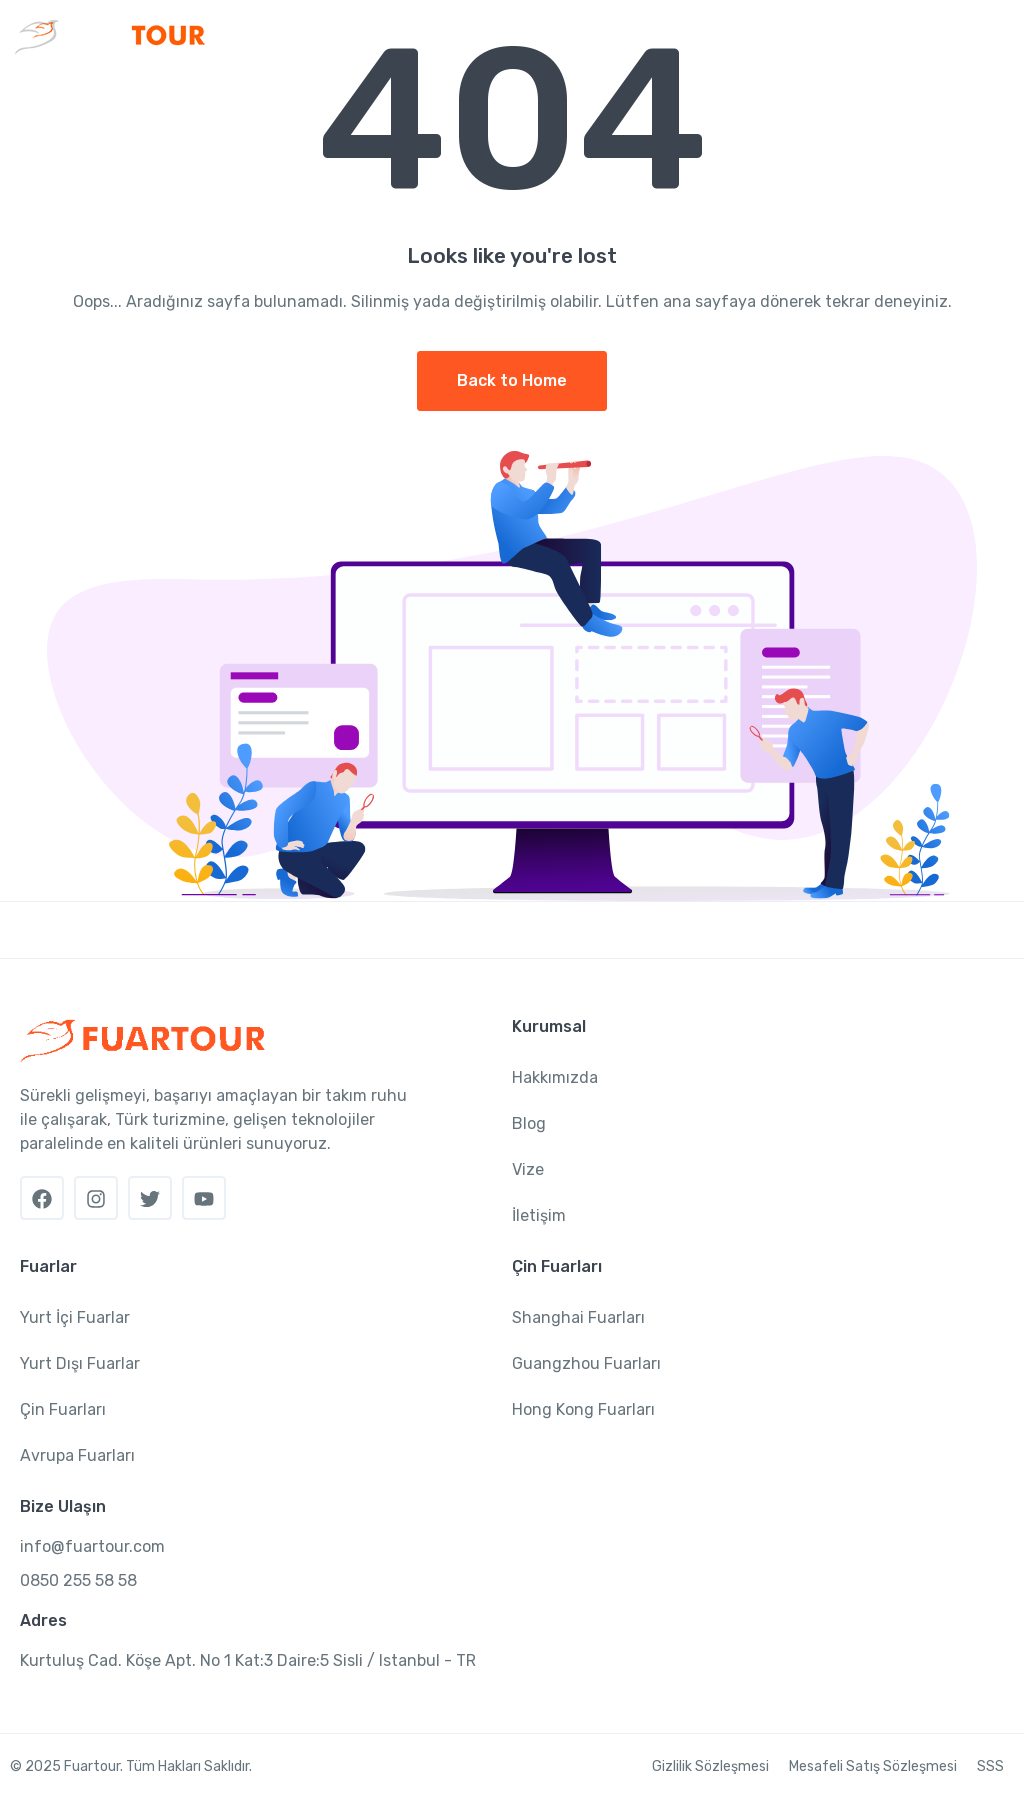 This screenshot has height=1820, width=1024. What do you see at coordinates (991, 37) in the screenshot?
I see `[Toggle navigation]` at bounding box center [991, 37].